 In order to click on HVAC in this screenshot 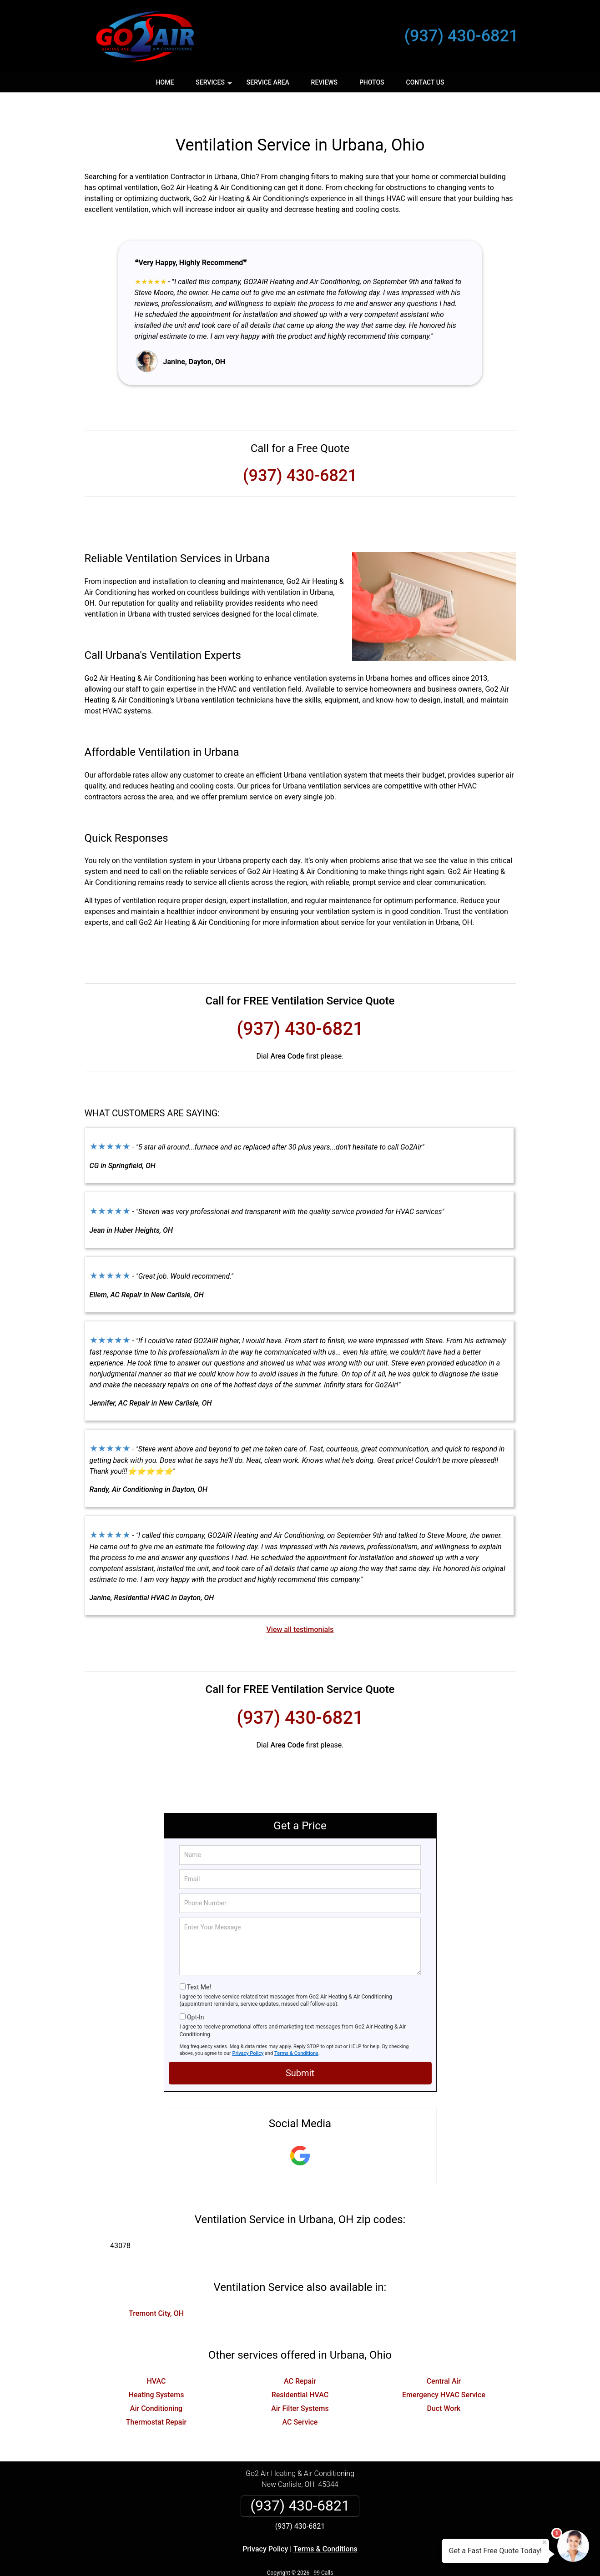, I will do `click(156, 2354)`.